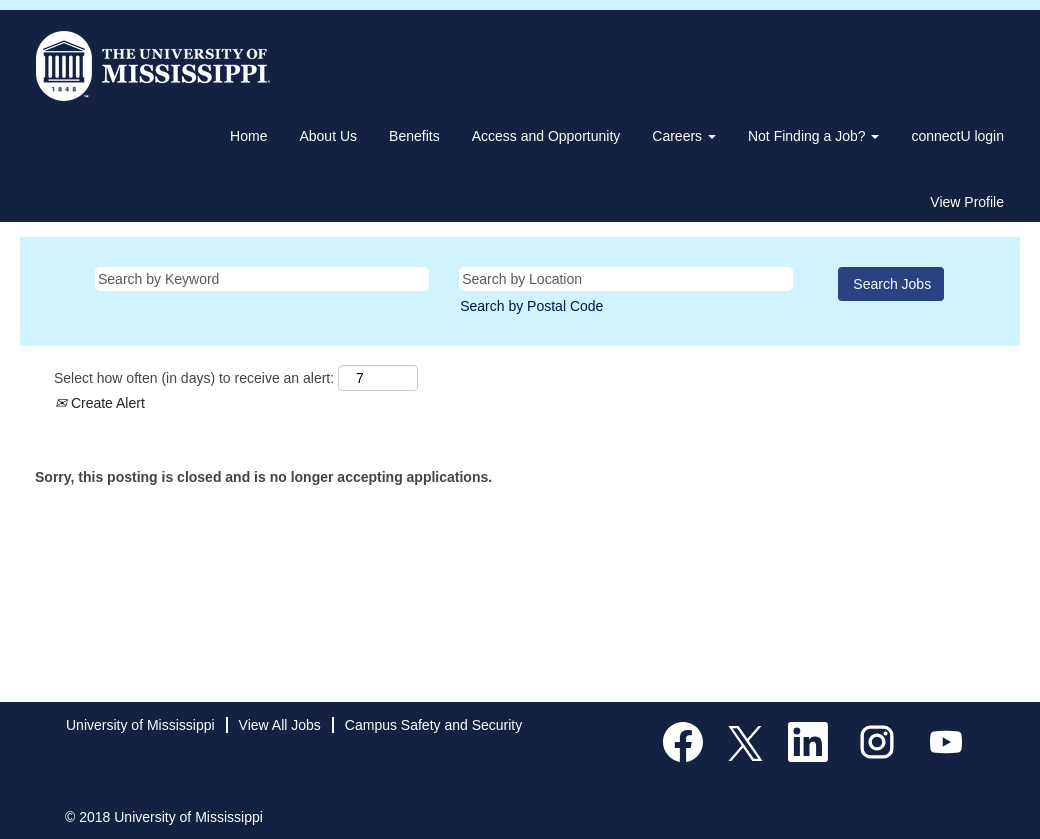 The height and width of the screenshot is (839, 1040). What do you see at coordinates (546, 136) in the screenshot?
I see `Access and Opportunity` at bounding box center [546, 136].